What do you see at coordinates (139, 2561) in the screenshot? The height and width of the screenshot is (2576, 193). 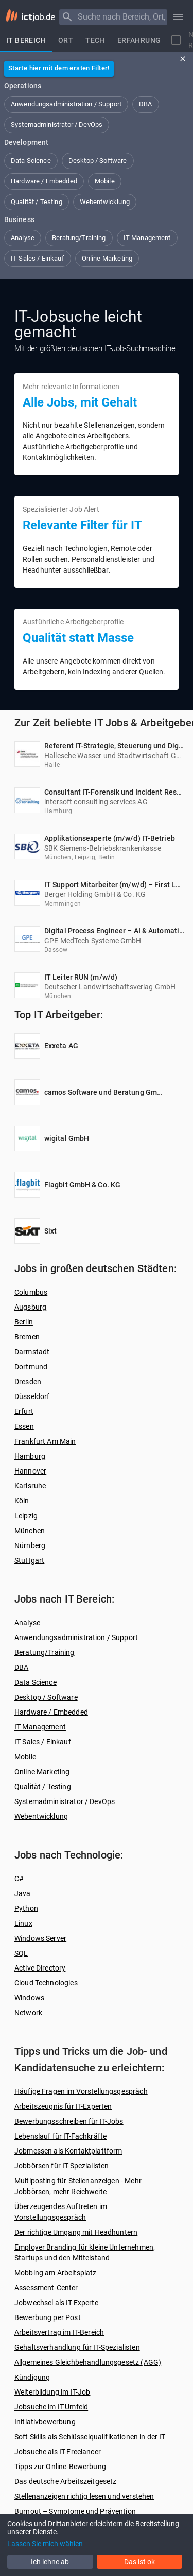 I see `Das ist ok` at bounding box center [139, 2561].